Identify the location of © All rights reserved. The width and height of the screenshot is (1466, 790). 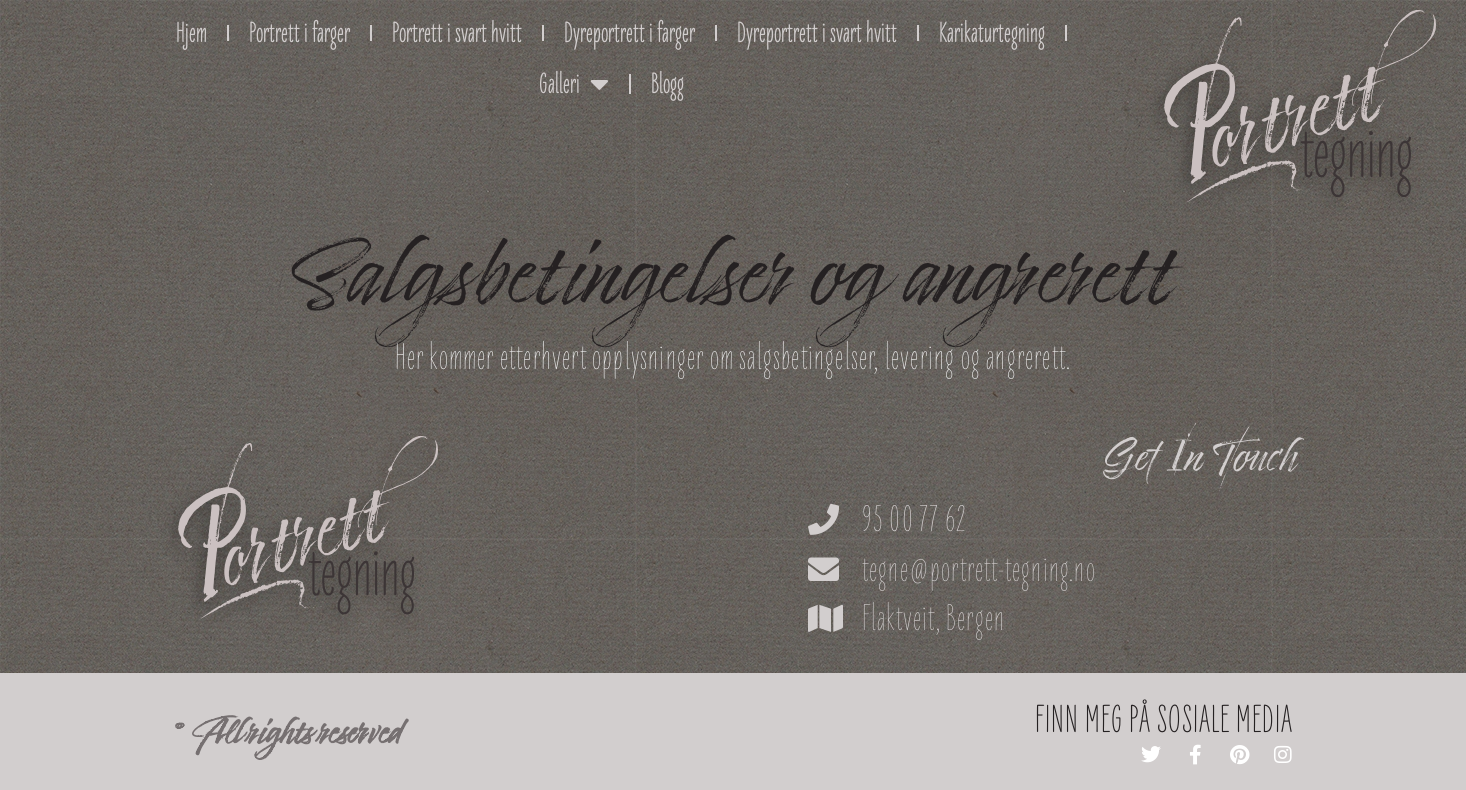
(287, 732).